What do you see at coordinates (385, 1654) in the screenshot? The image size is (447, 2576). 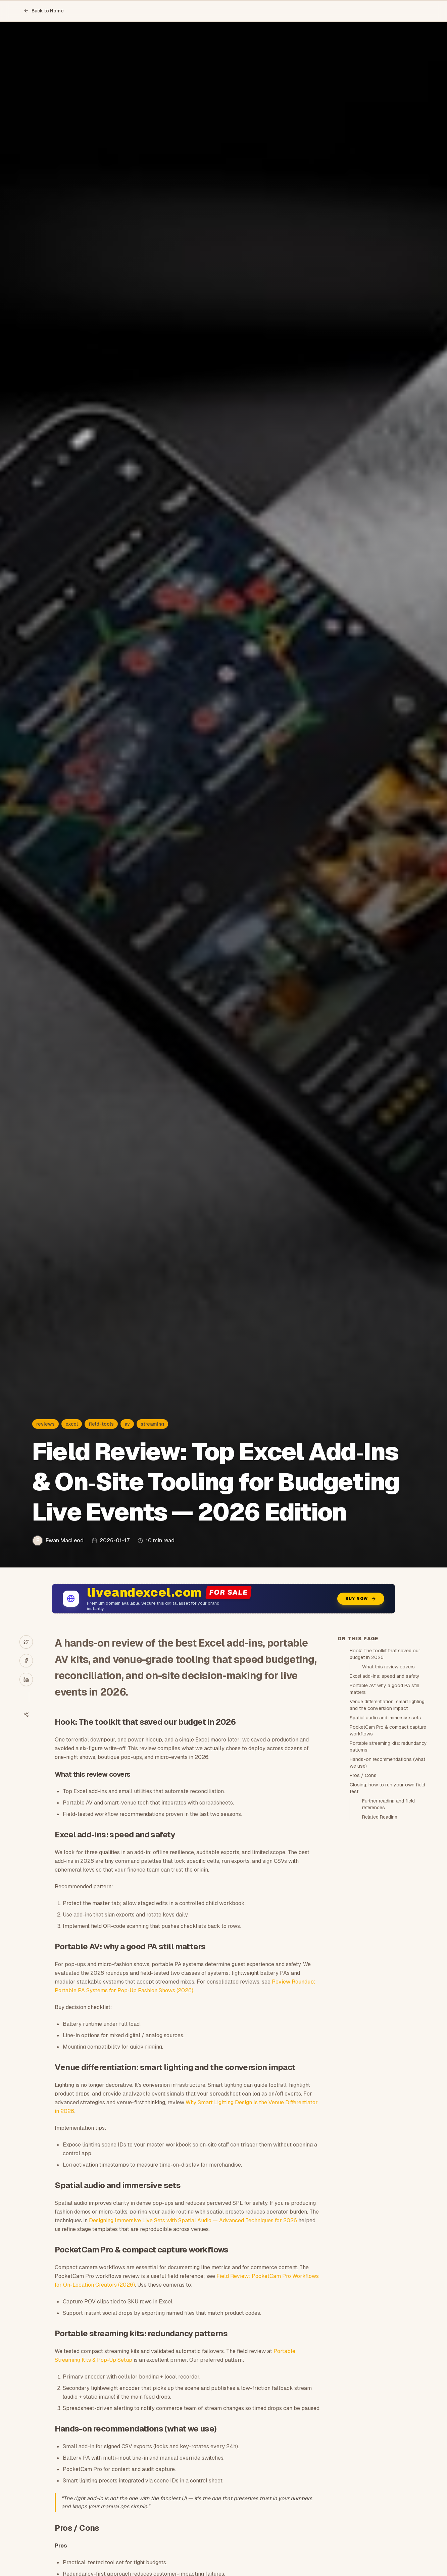 I see `Hook: The toolkit that saved our budget in 2026` at bounding box center [385, 1654].